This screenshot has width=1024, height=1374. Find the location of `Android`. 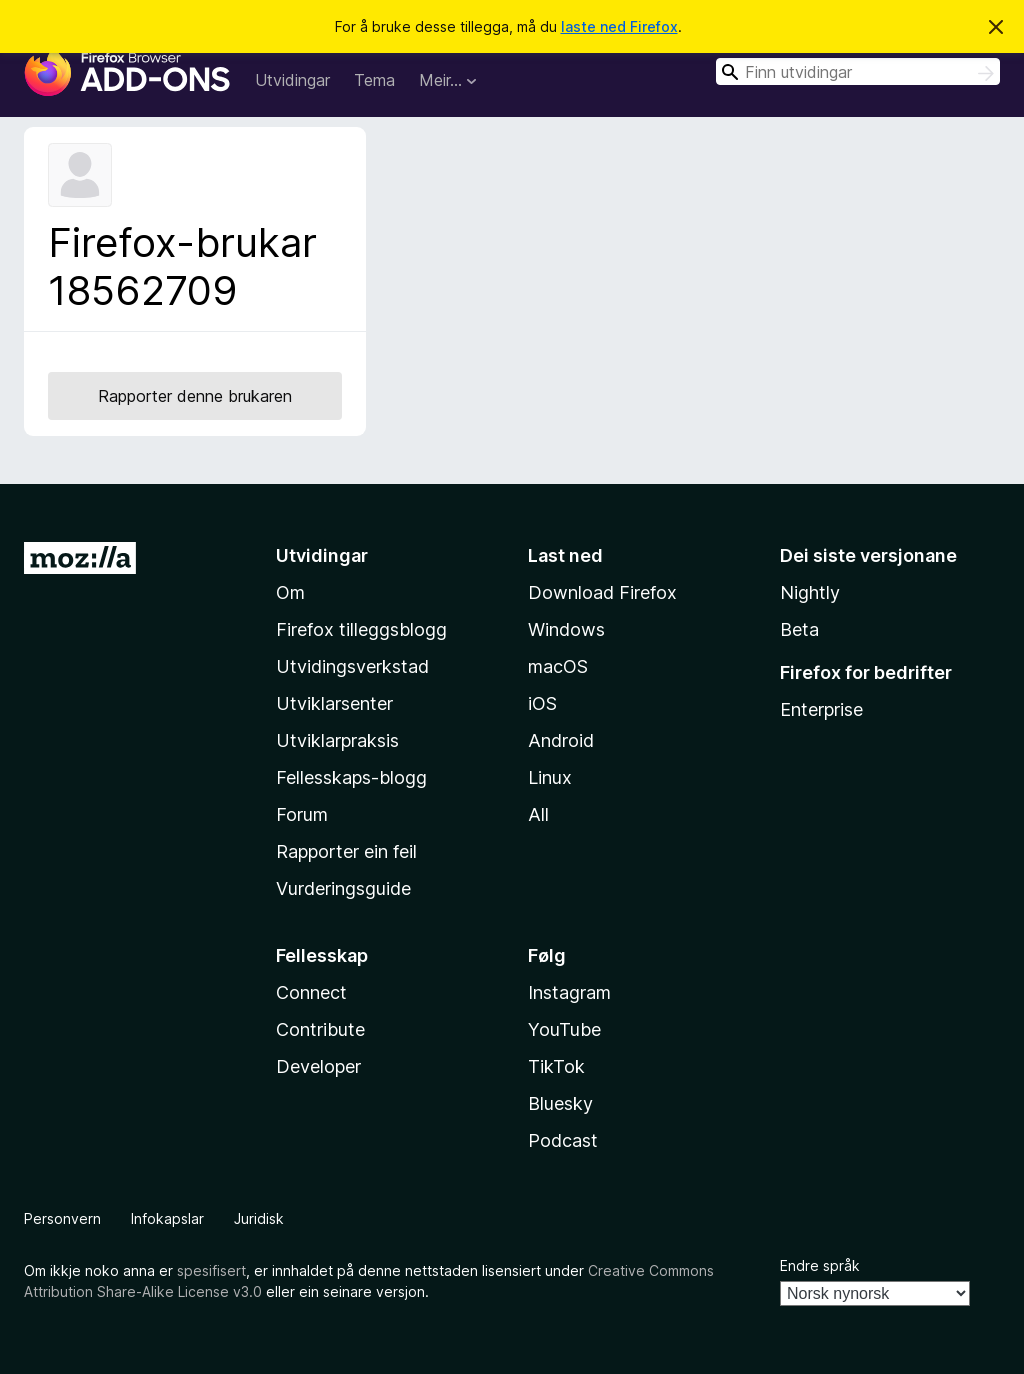

Android is located at coordinates (561, 740).